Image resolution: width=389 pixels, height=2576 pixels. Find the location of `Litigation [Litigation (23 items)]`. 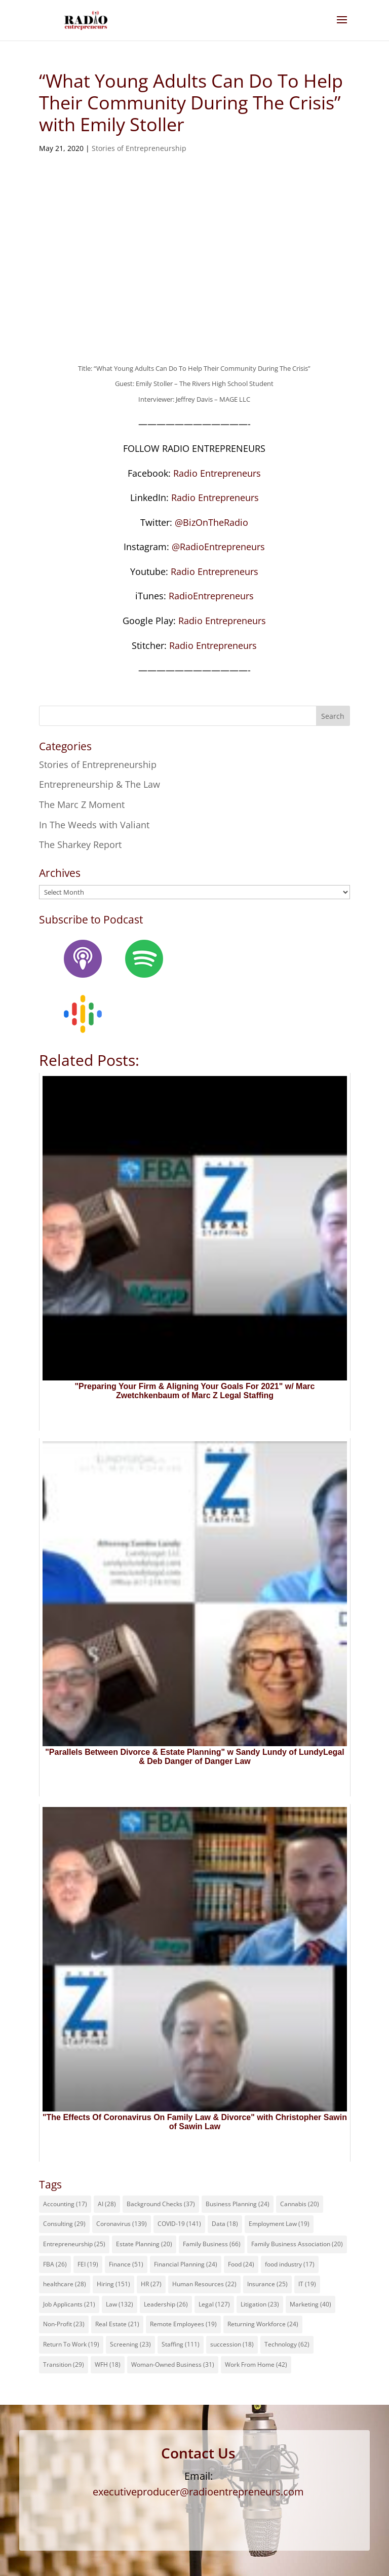

Litigation [Litigation (23 items)] is located at coordinates (260, 2304).